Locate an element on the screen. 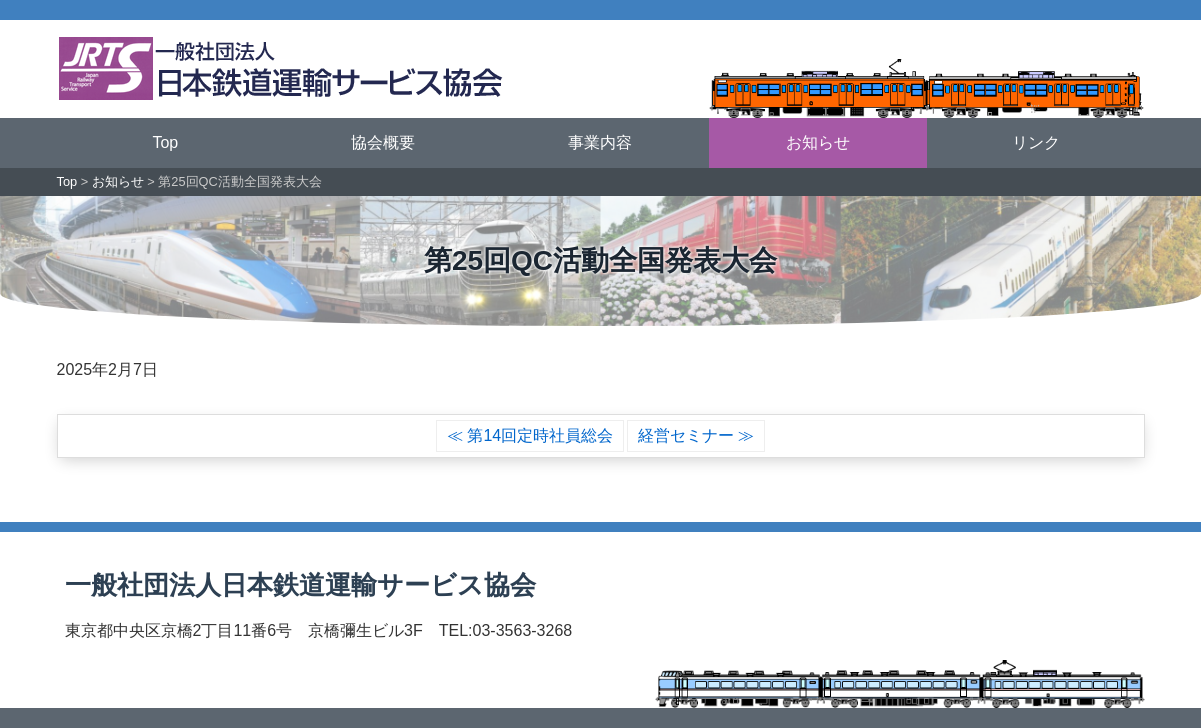 The height and width of the screenshot is (728, 1201). 事業内容 is located at coordinates (600, 142).